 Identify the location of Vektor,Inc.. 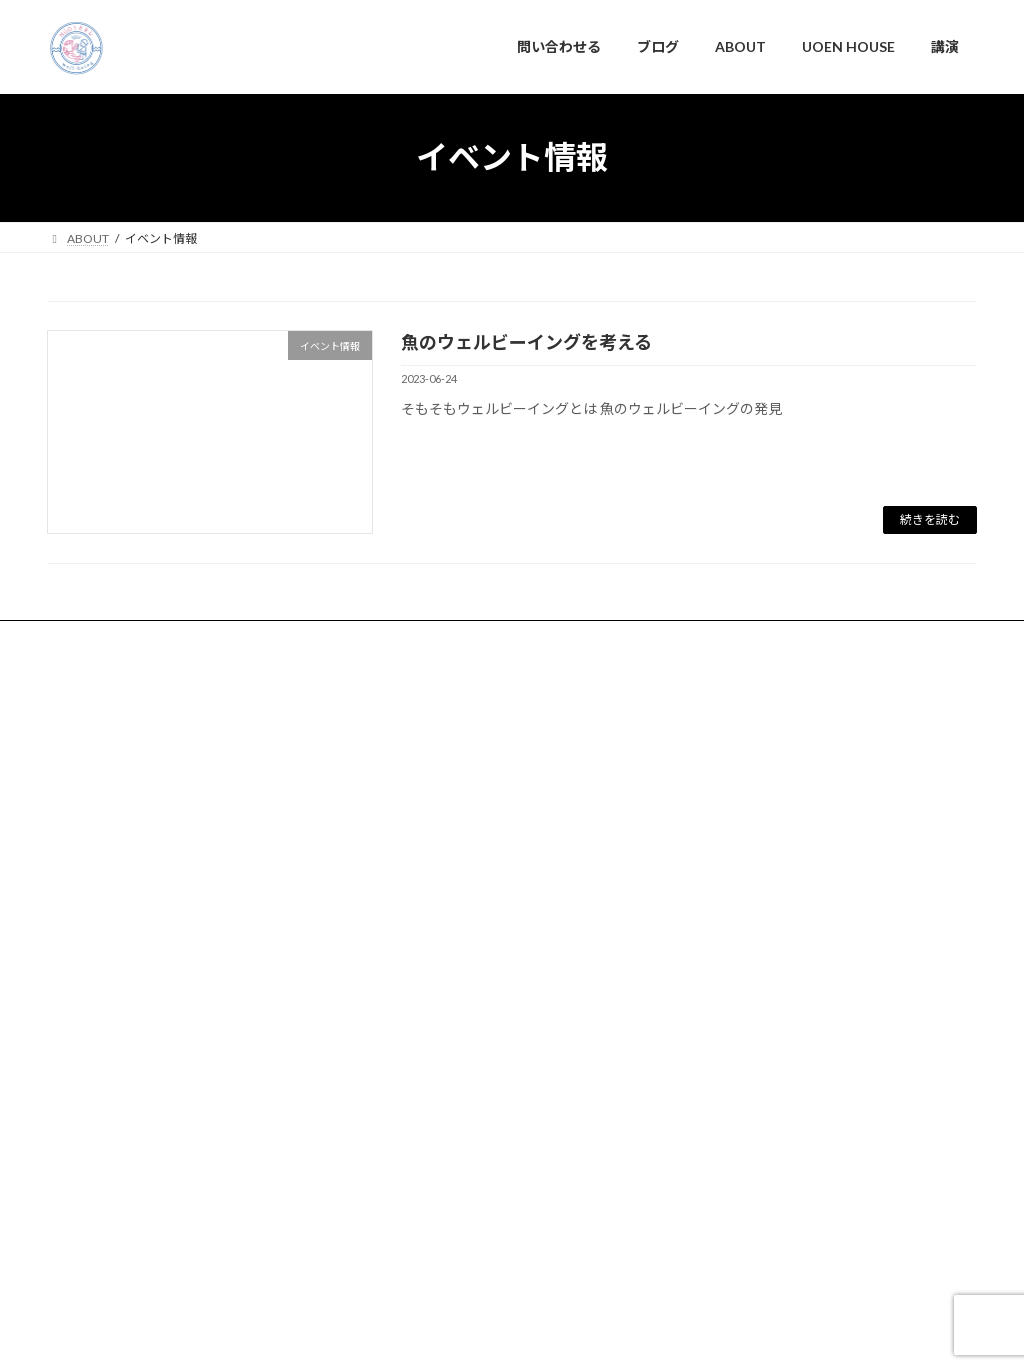
(692, 1334).